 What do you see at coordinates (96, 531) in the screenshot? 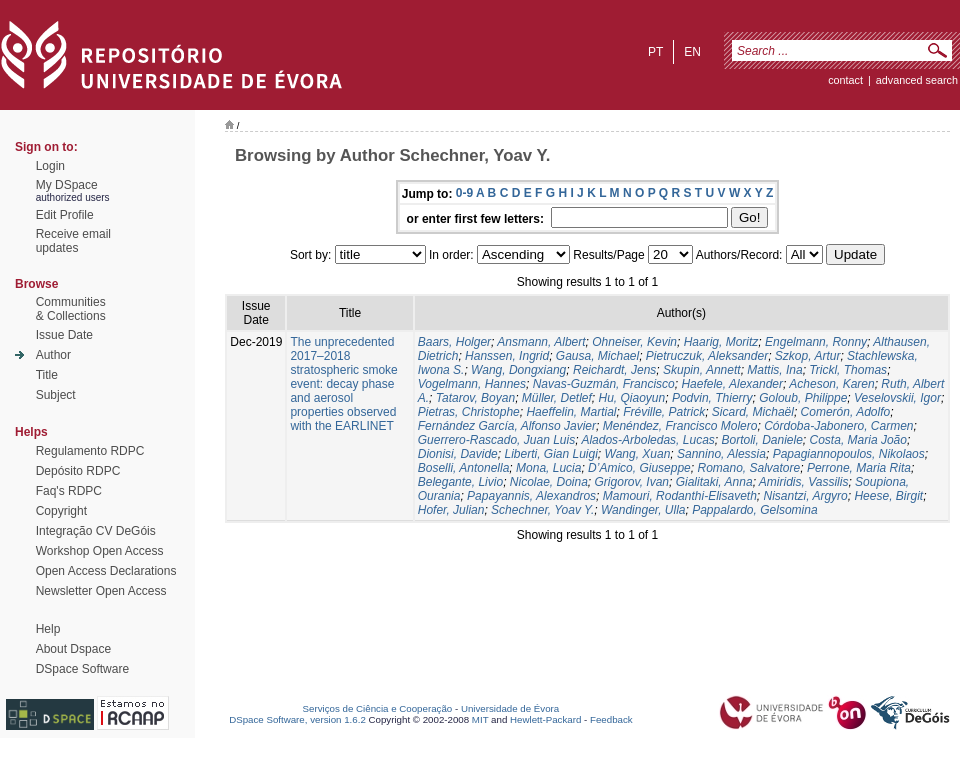
I see `Integração CV DeGóis` at bounding box center [96, 531].